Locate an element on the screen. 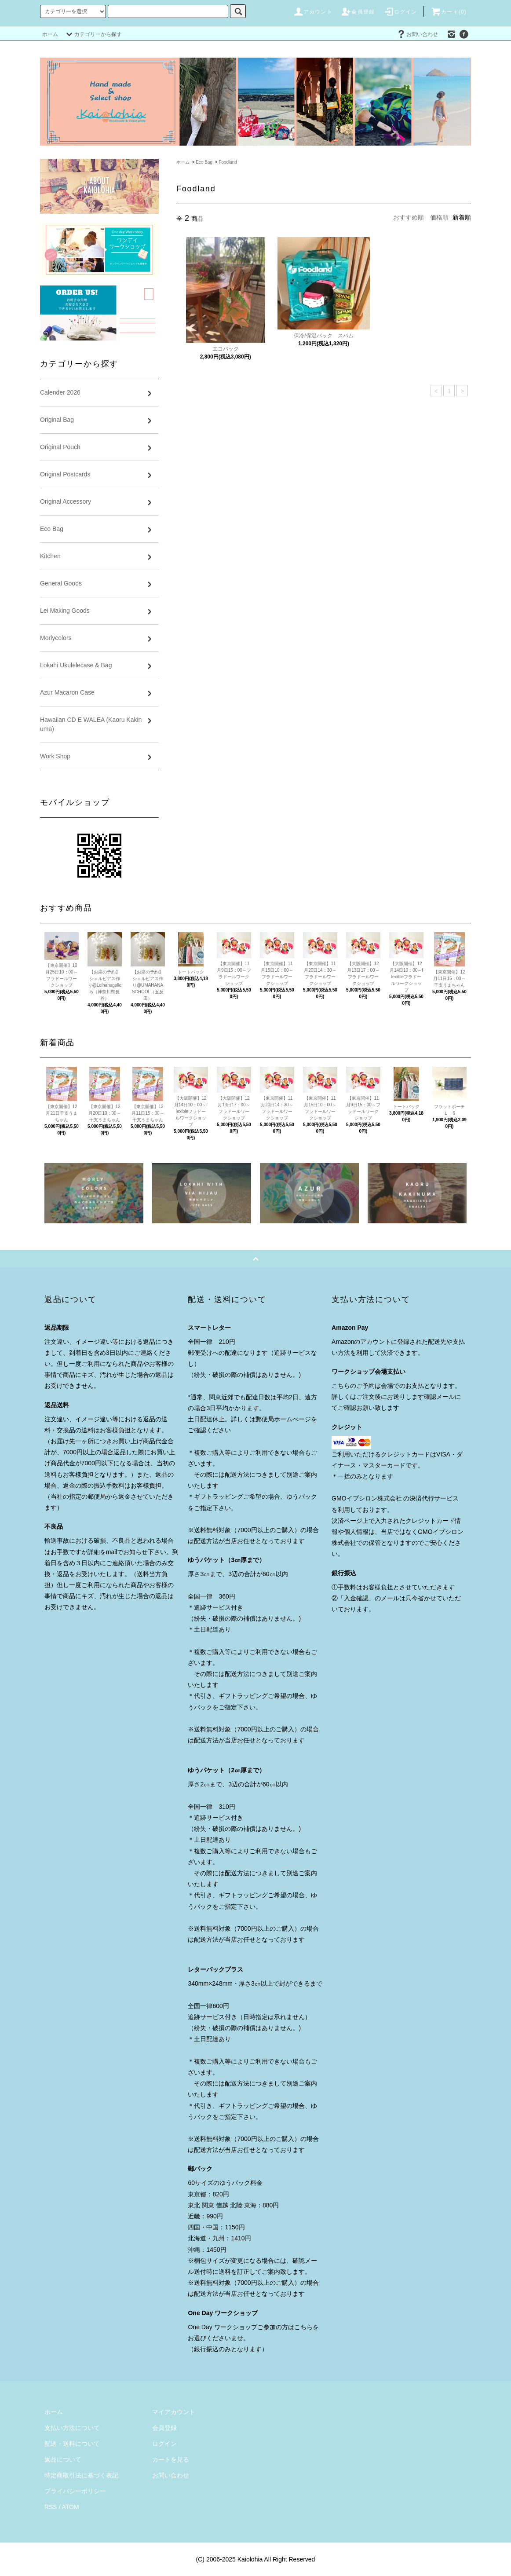 This screenshot has width=511, height=2576. 価格順 is located at coordinates (439, 217).